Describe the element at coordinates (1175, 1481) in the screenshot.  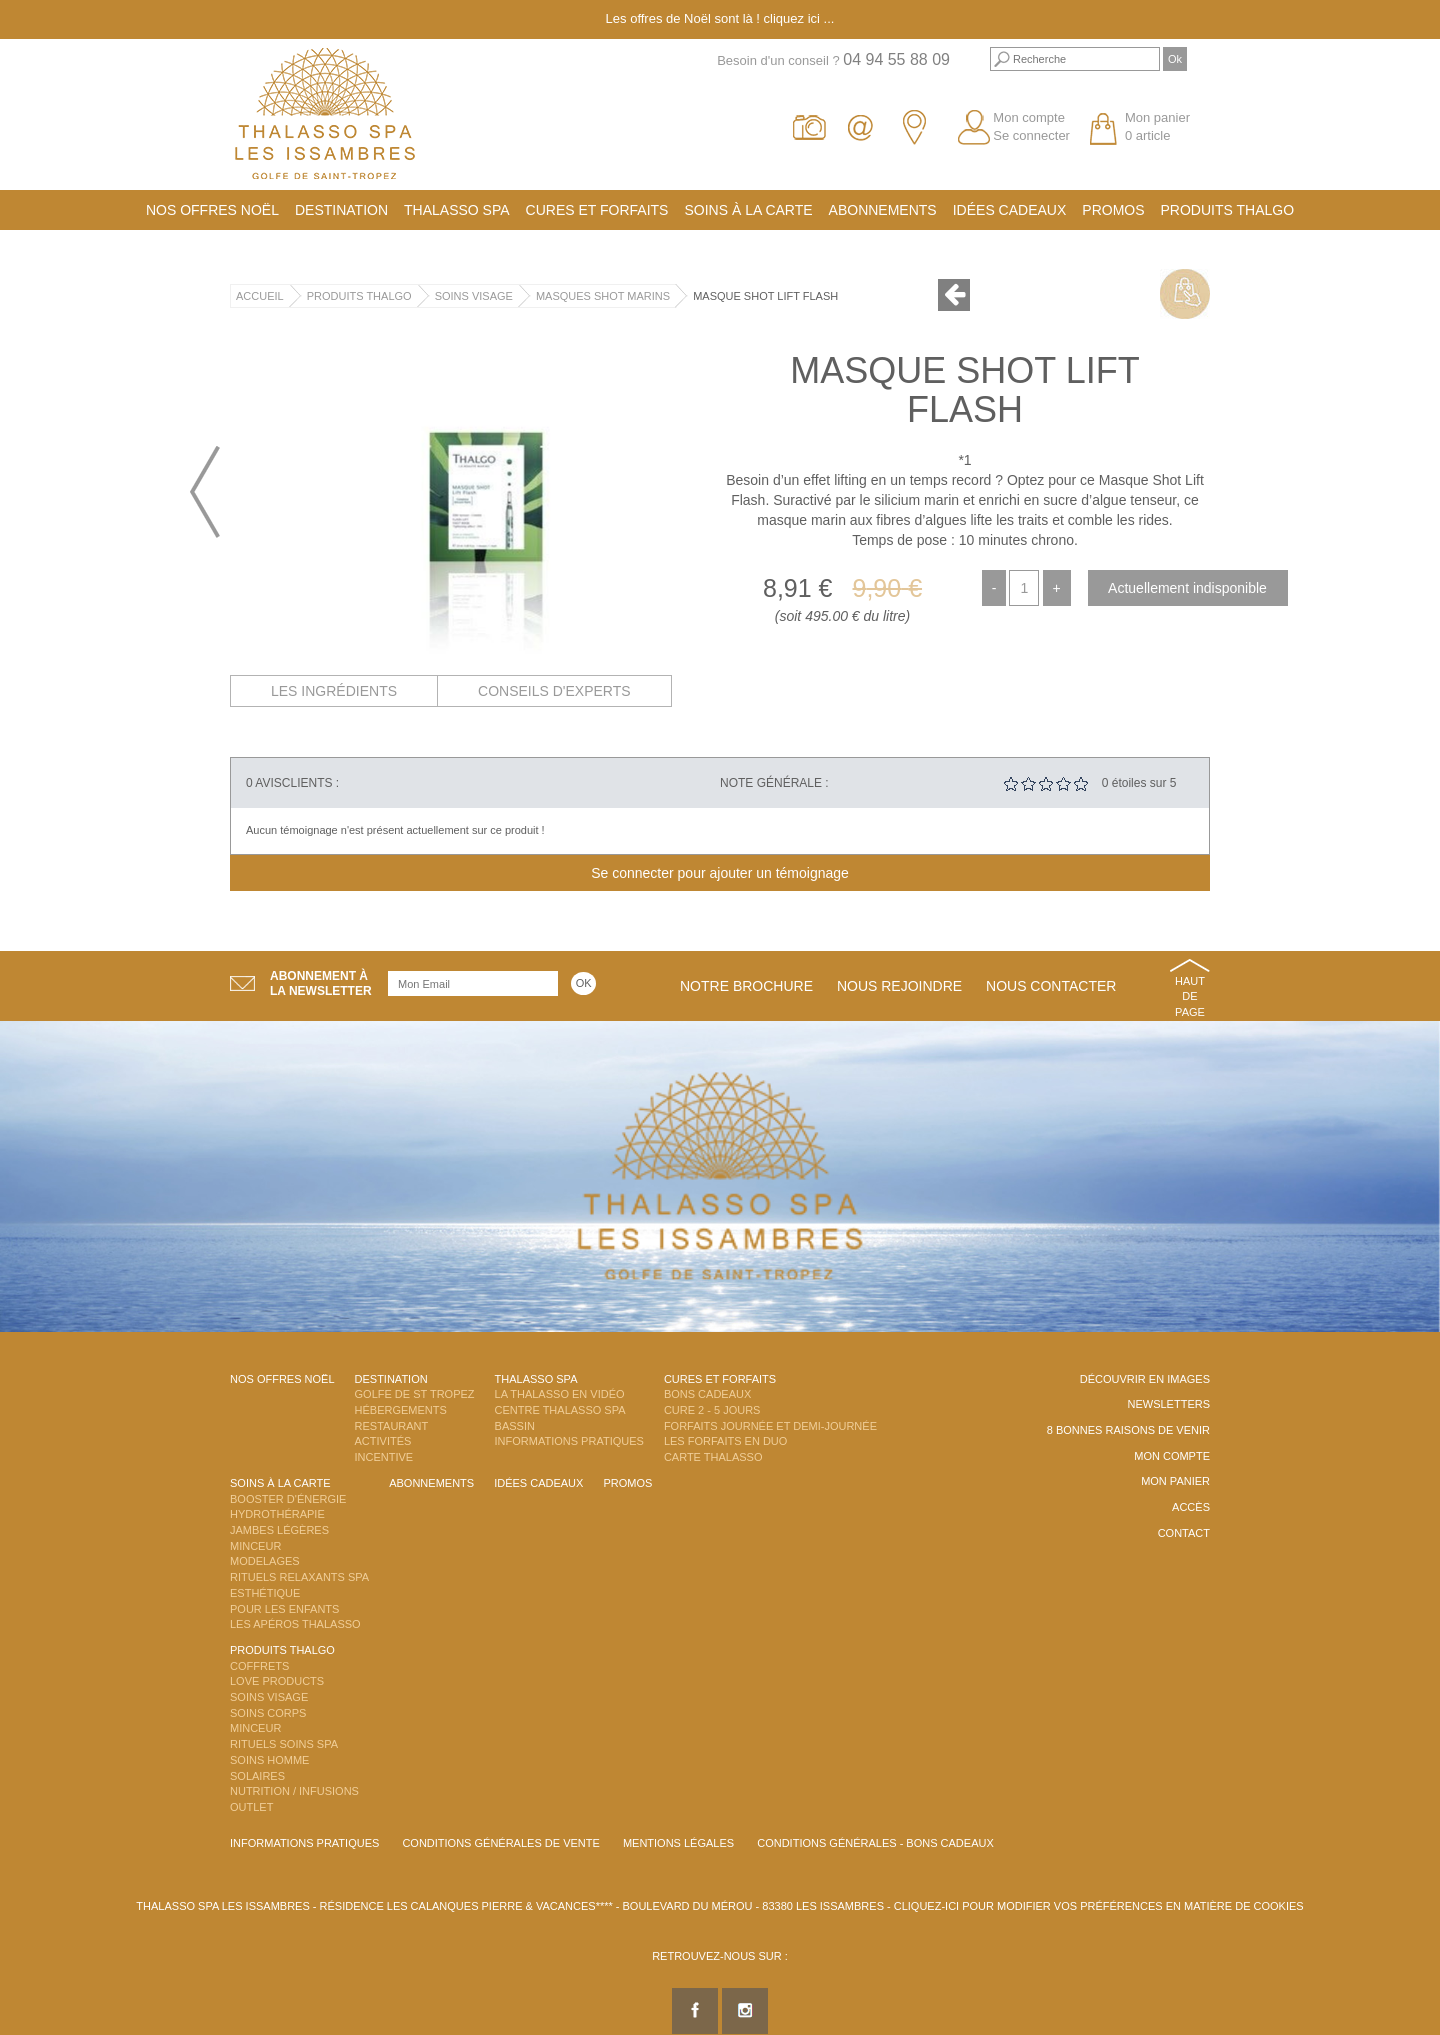
I see `Mon panier` at that location.